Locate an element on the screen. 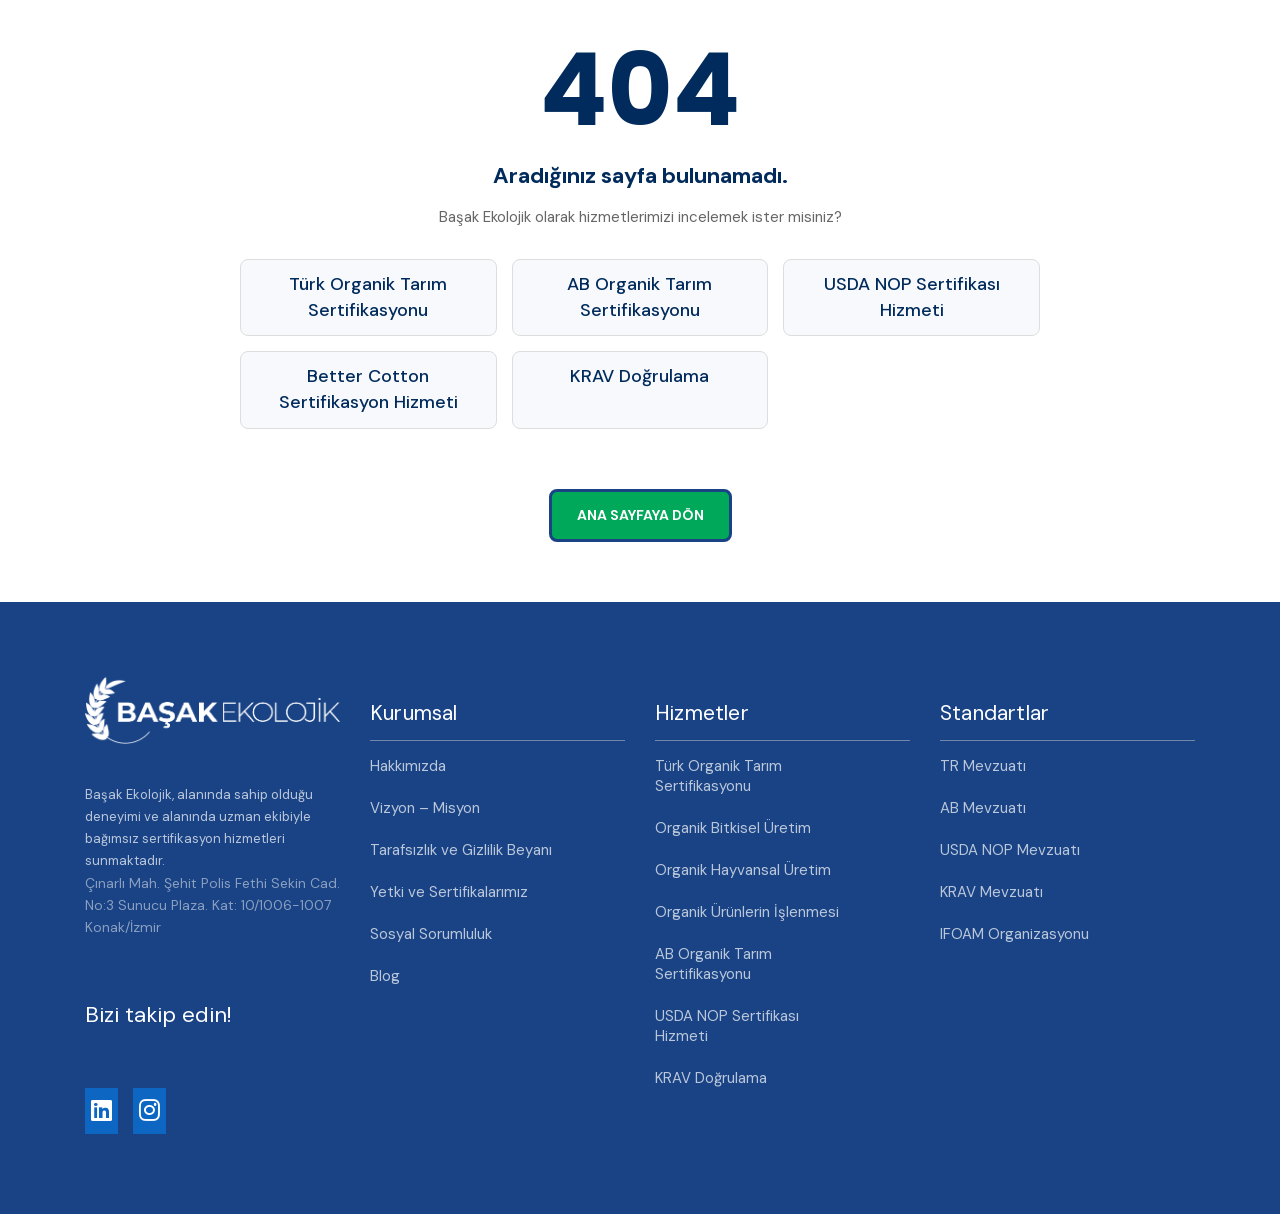 This screenshot has height=1214, width=1280. Organik Hayvansal Üretim is located at coordinates (743, 870).